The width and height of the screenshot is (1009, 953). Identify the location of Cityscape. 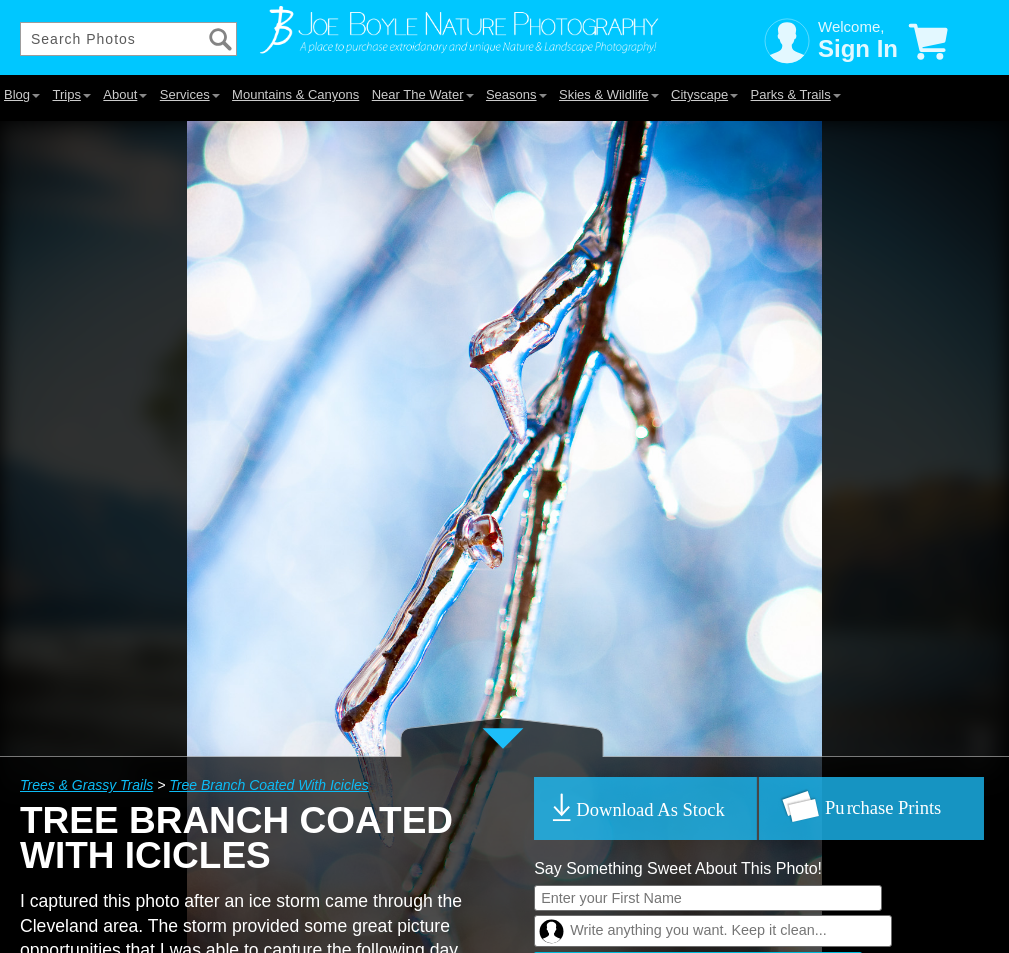
(704, 94).